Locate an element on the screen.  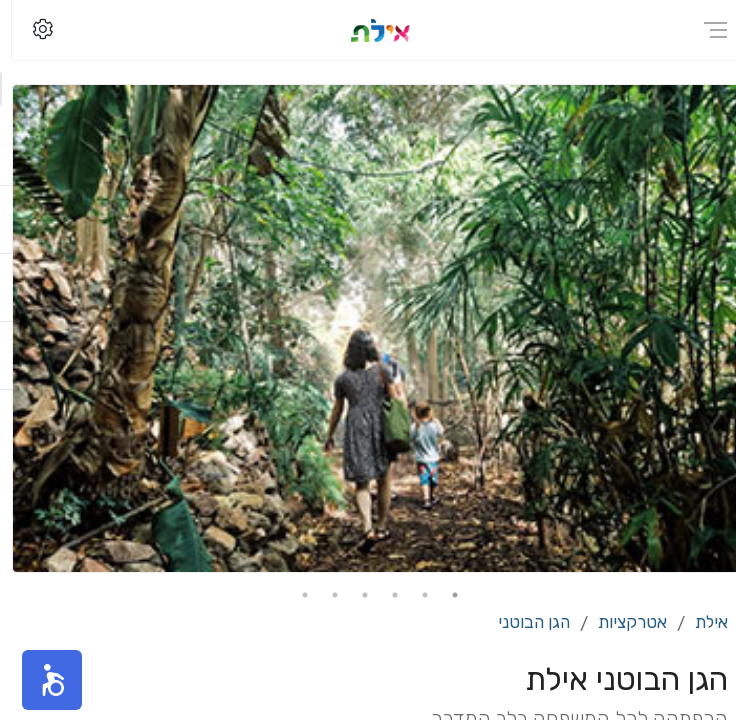
הגן הבוטני is located at coordinates (522, 622).